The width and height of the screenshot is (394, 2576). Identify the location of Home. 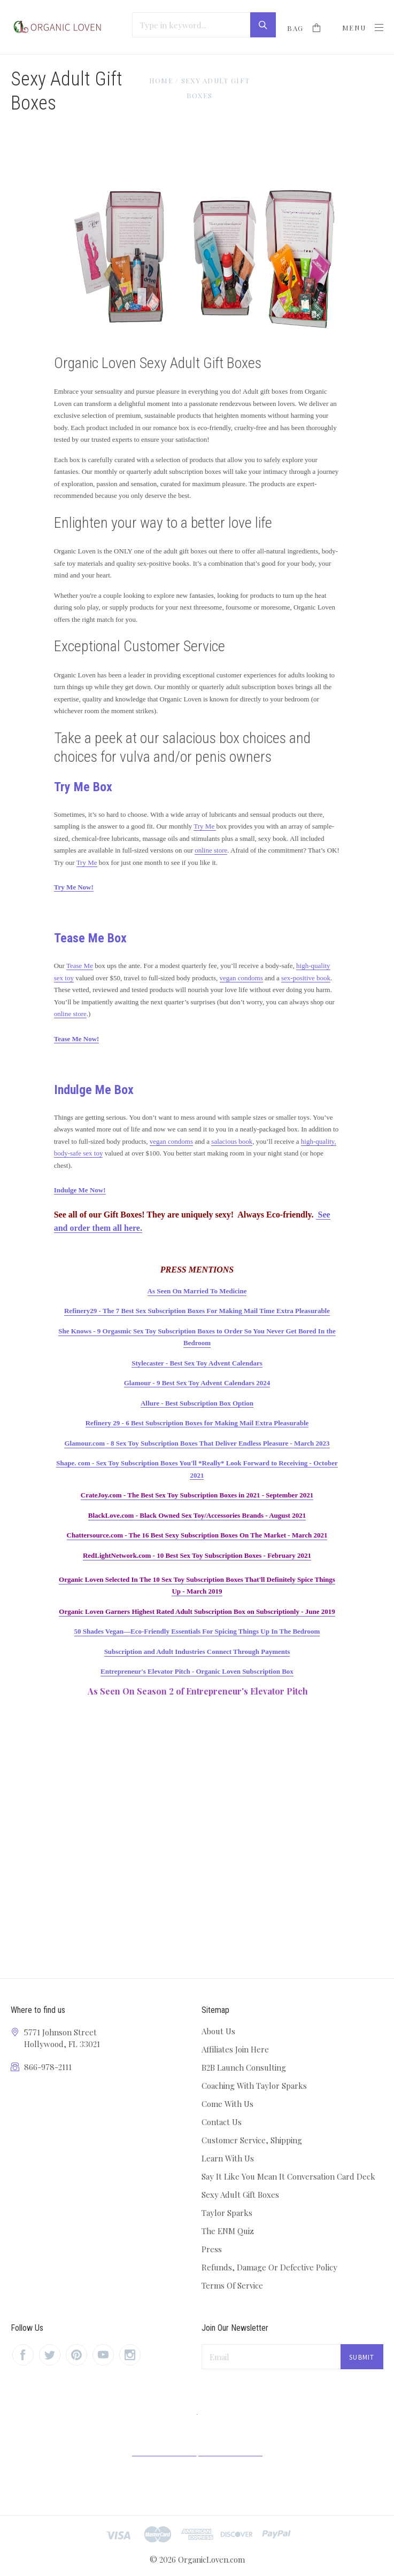
(161, 80).